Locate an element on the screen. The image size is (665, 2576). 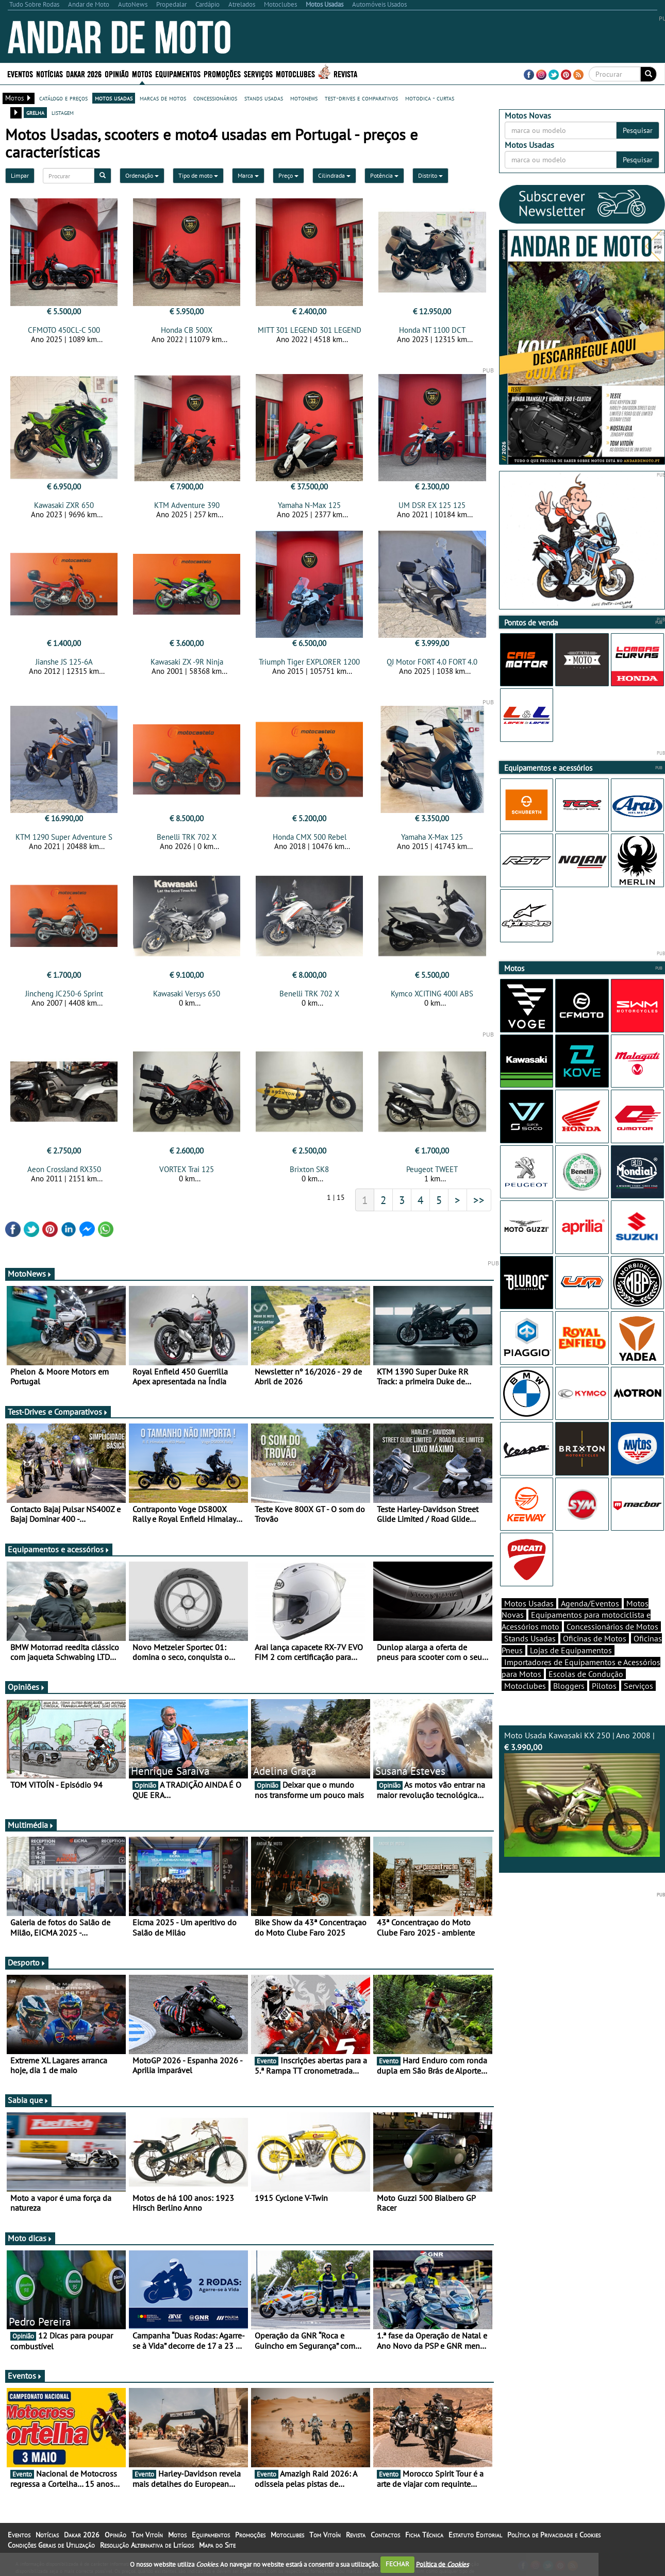
Kymco XCITING 400I ABS is located at coordinates (432, 993).